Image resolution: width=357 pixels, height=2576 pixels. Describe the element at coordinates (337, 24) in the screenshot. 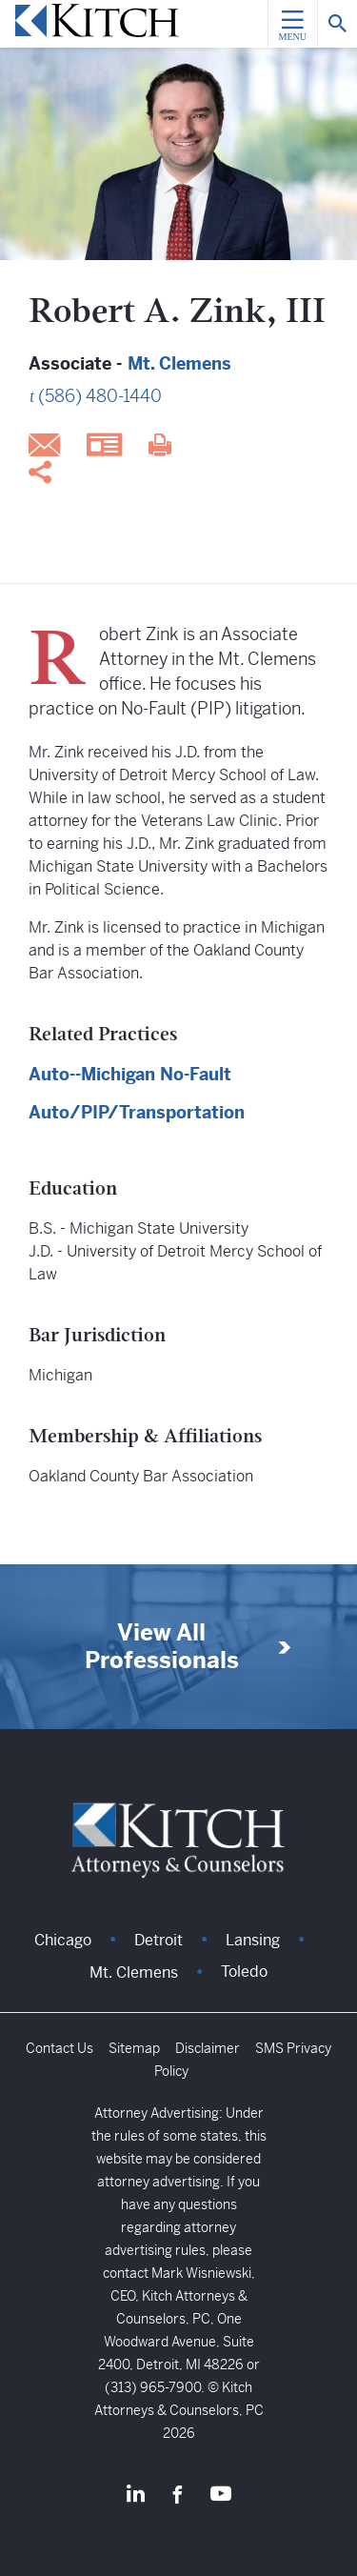

I see `[Search]` at that location.